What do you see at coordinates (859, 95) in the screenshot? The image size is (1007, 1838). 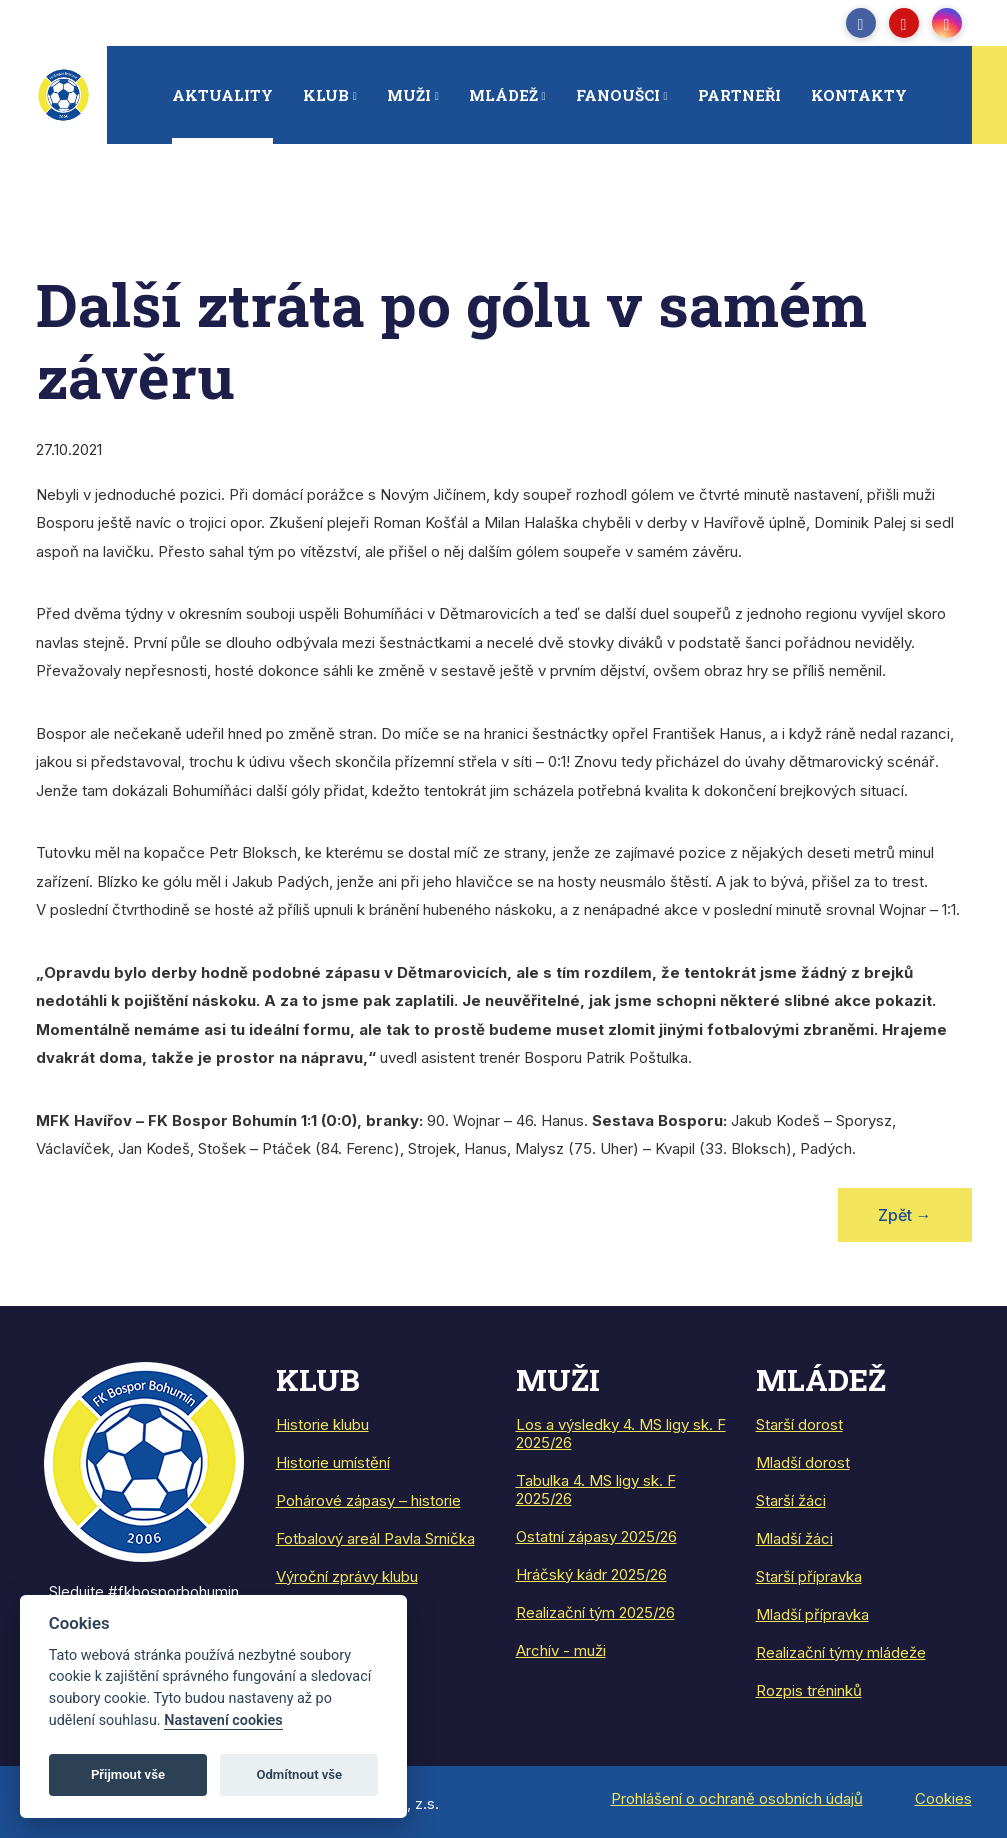 I see `Kontakty` at bounding box center [859, 95].